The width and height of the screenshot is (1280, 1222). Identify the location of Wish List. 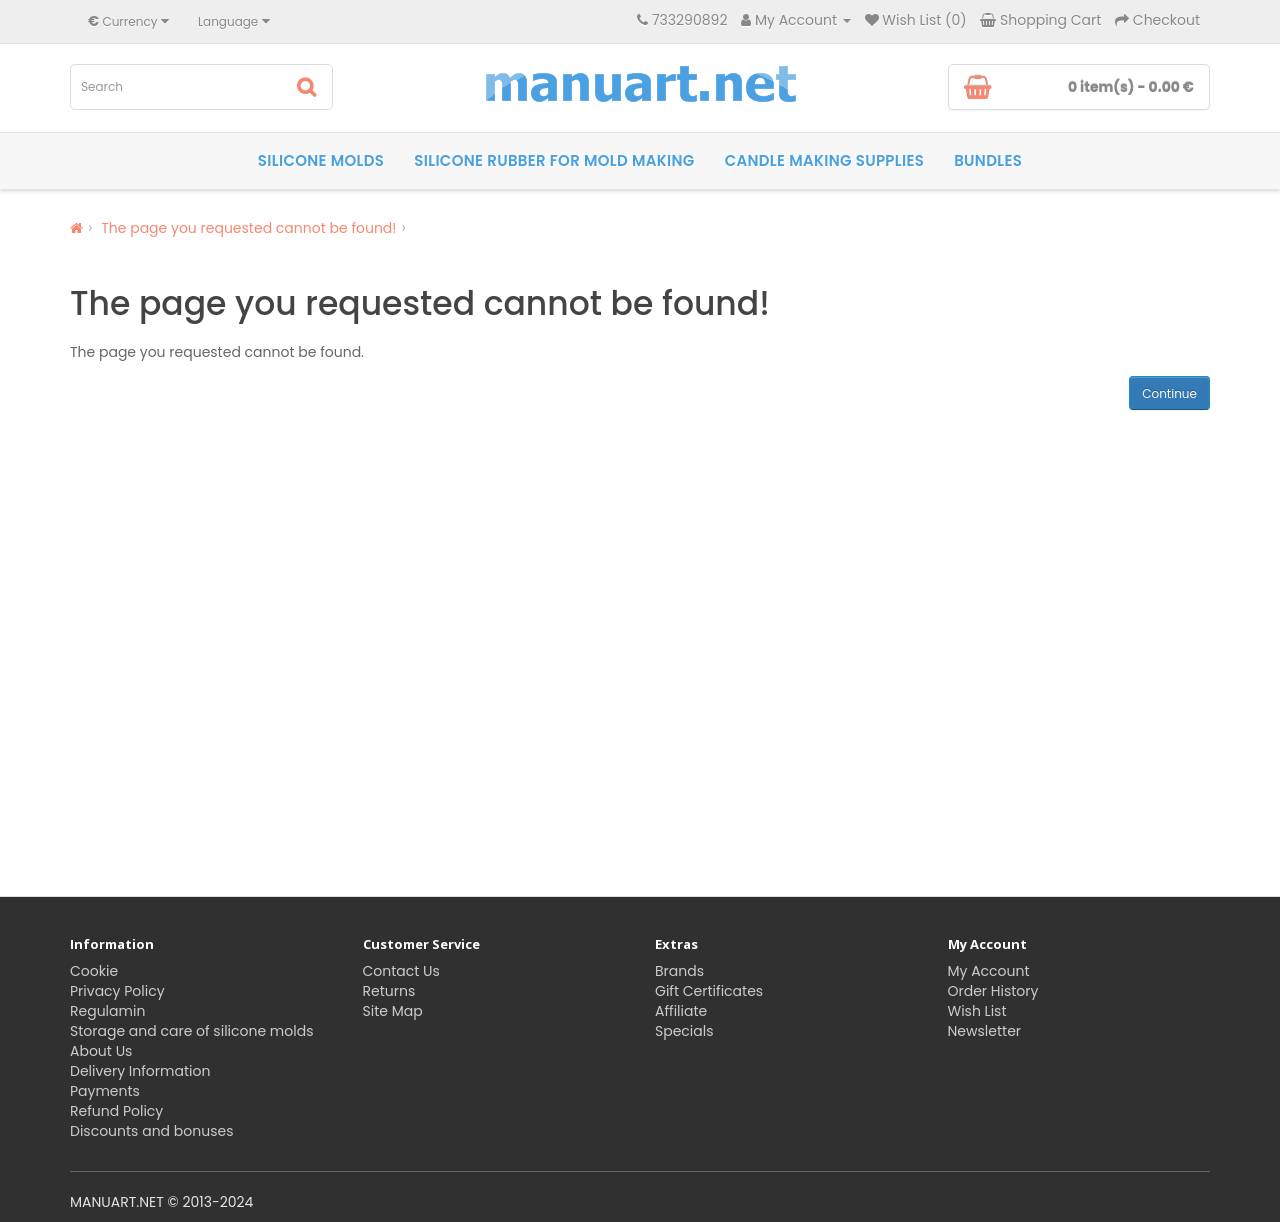
(977, 1011).